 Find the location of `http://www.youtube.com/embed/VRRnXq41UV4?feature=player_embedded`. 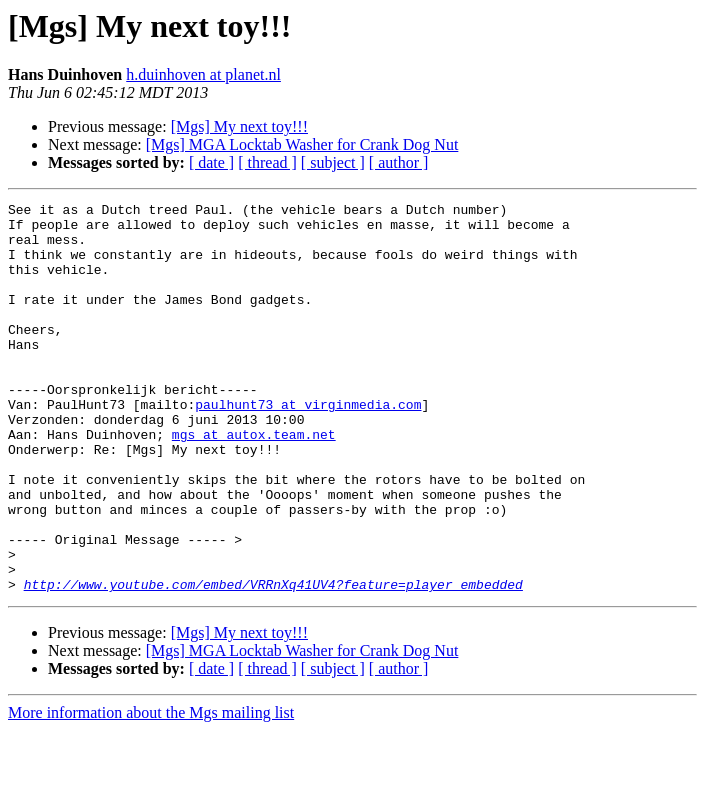

http://www.youtube.com/embed/VRRnXq41UV4?feature=player_embedded is located at coordinates (273, 662).